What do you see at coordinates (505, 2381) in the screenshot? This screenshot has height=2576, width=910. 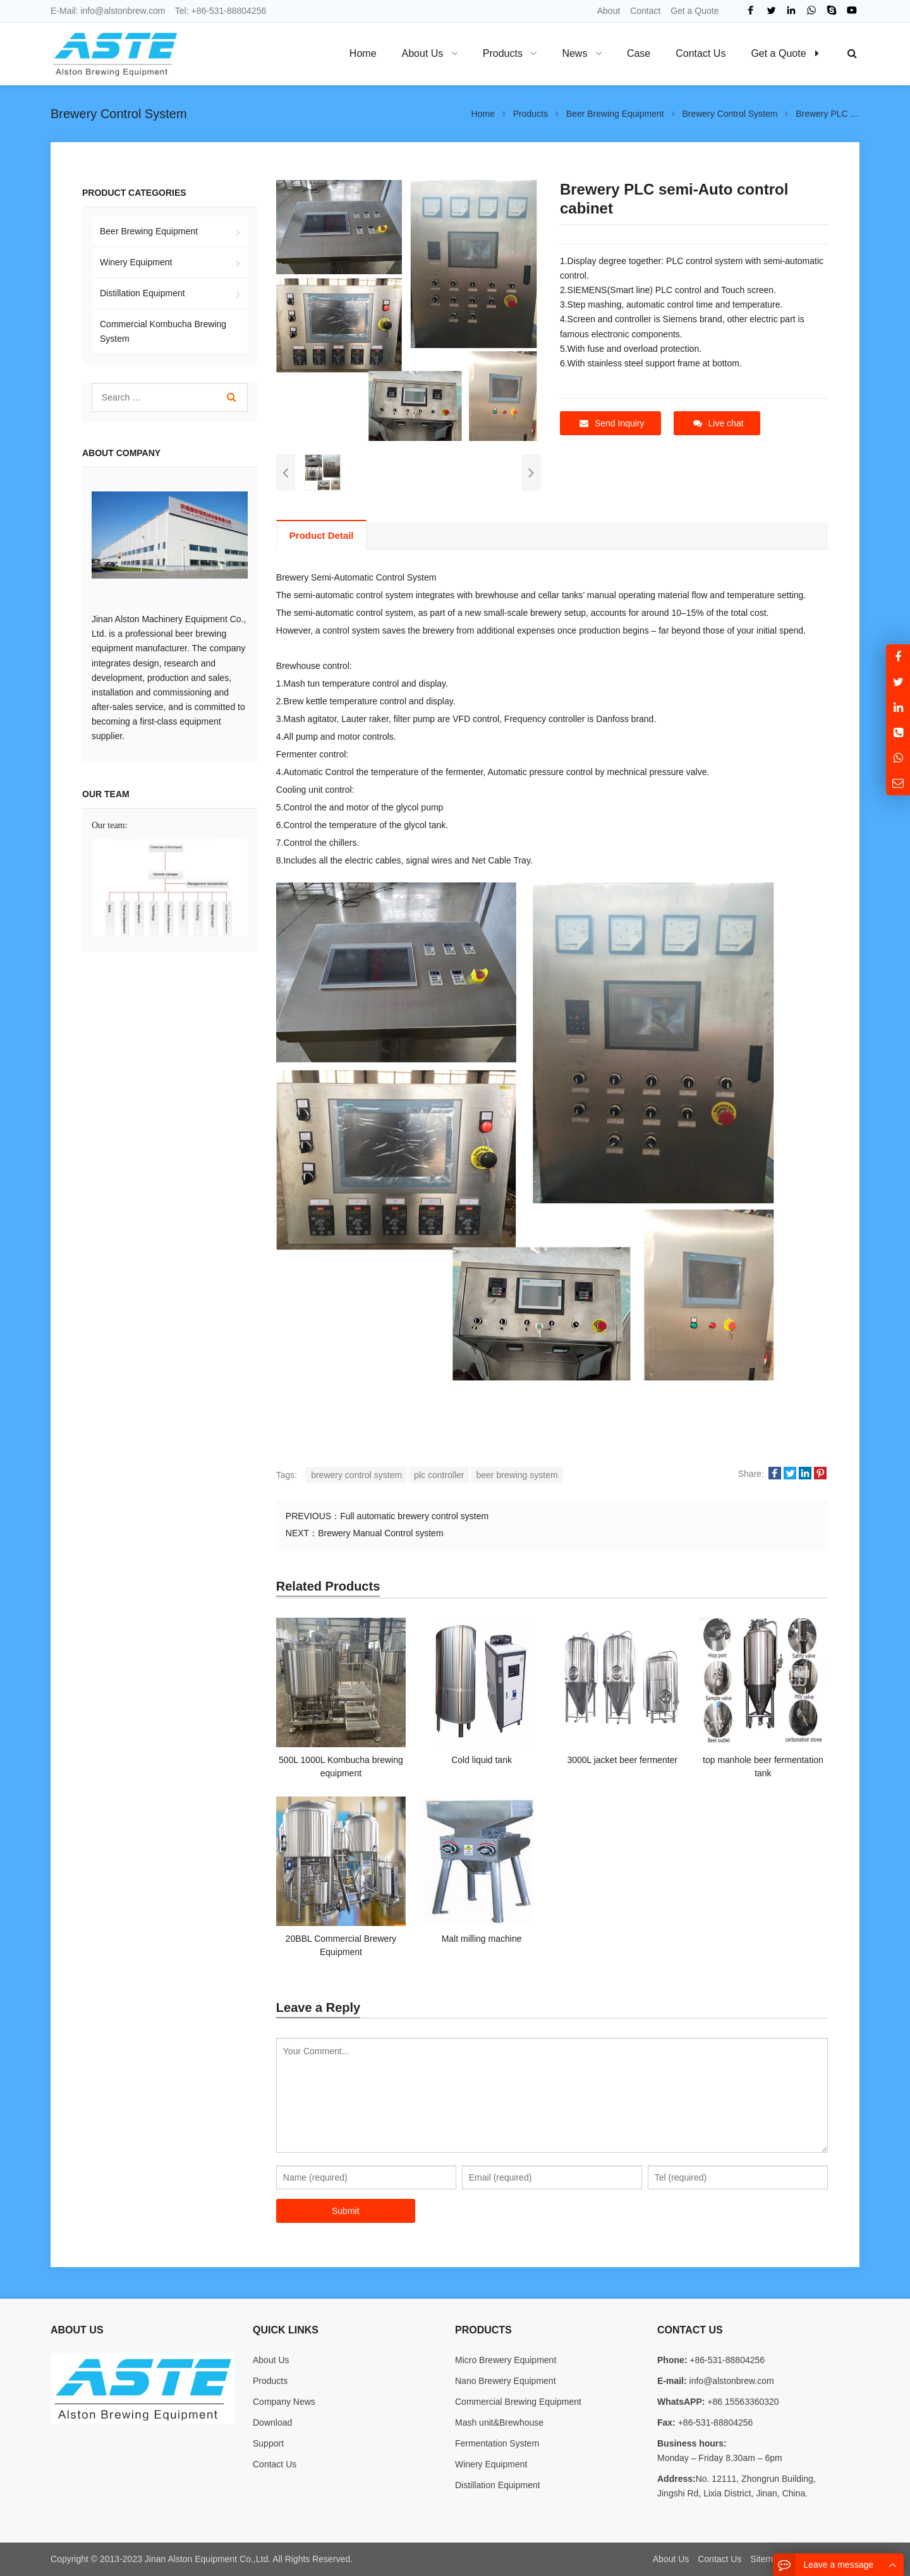 I see `Nano Brewery Equipment` at bounding box center [505, 2381].